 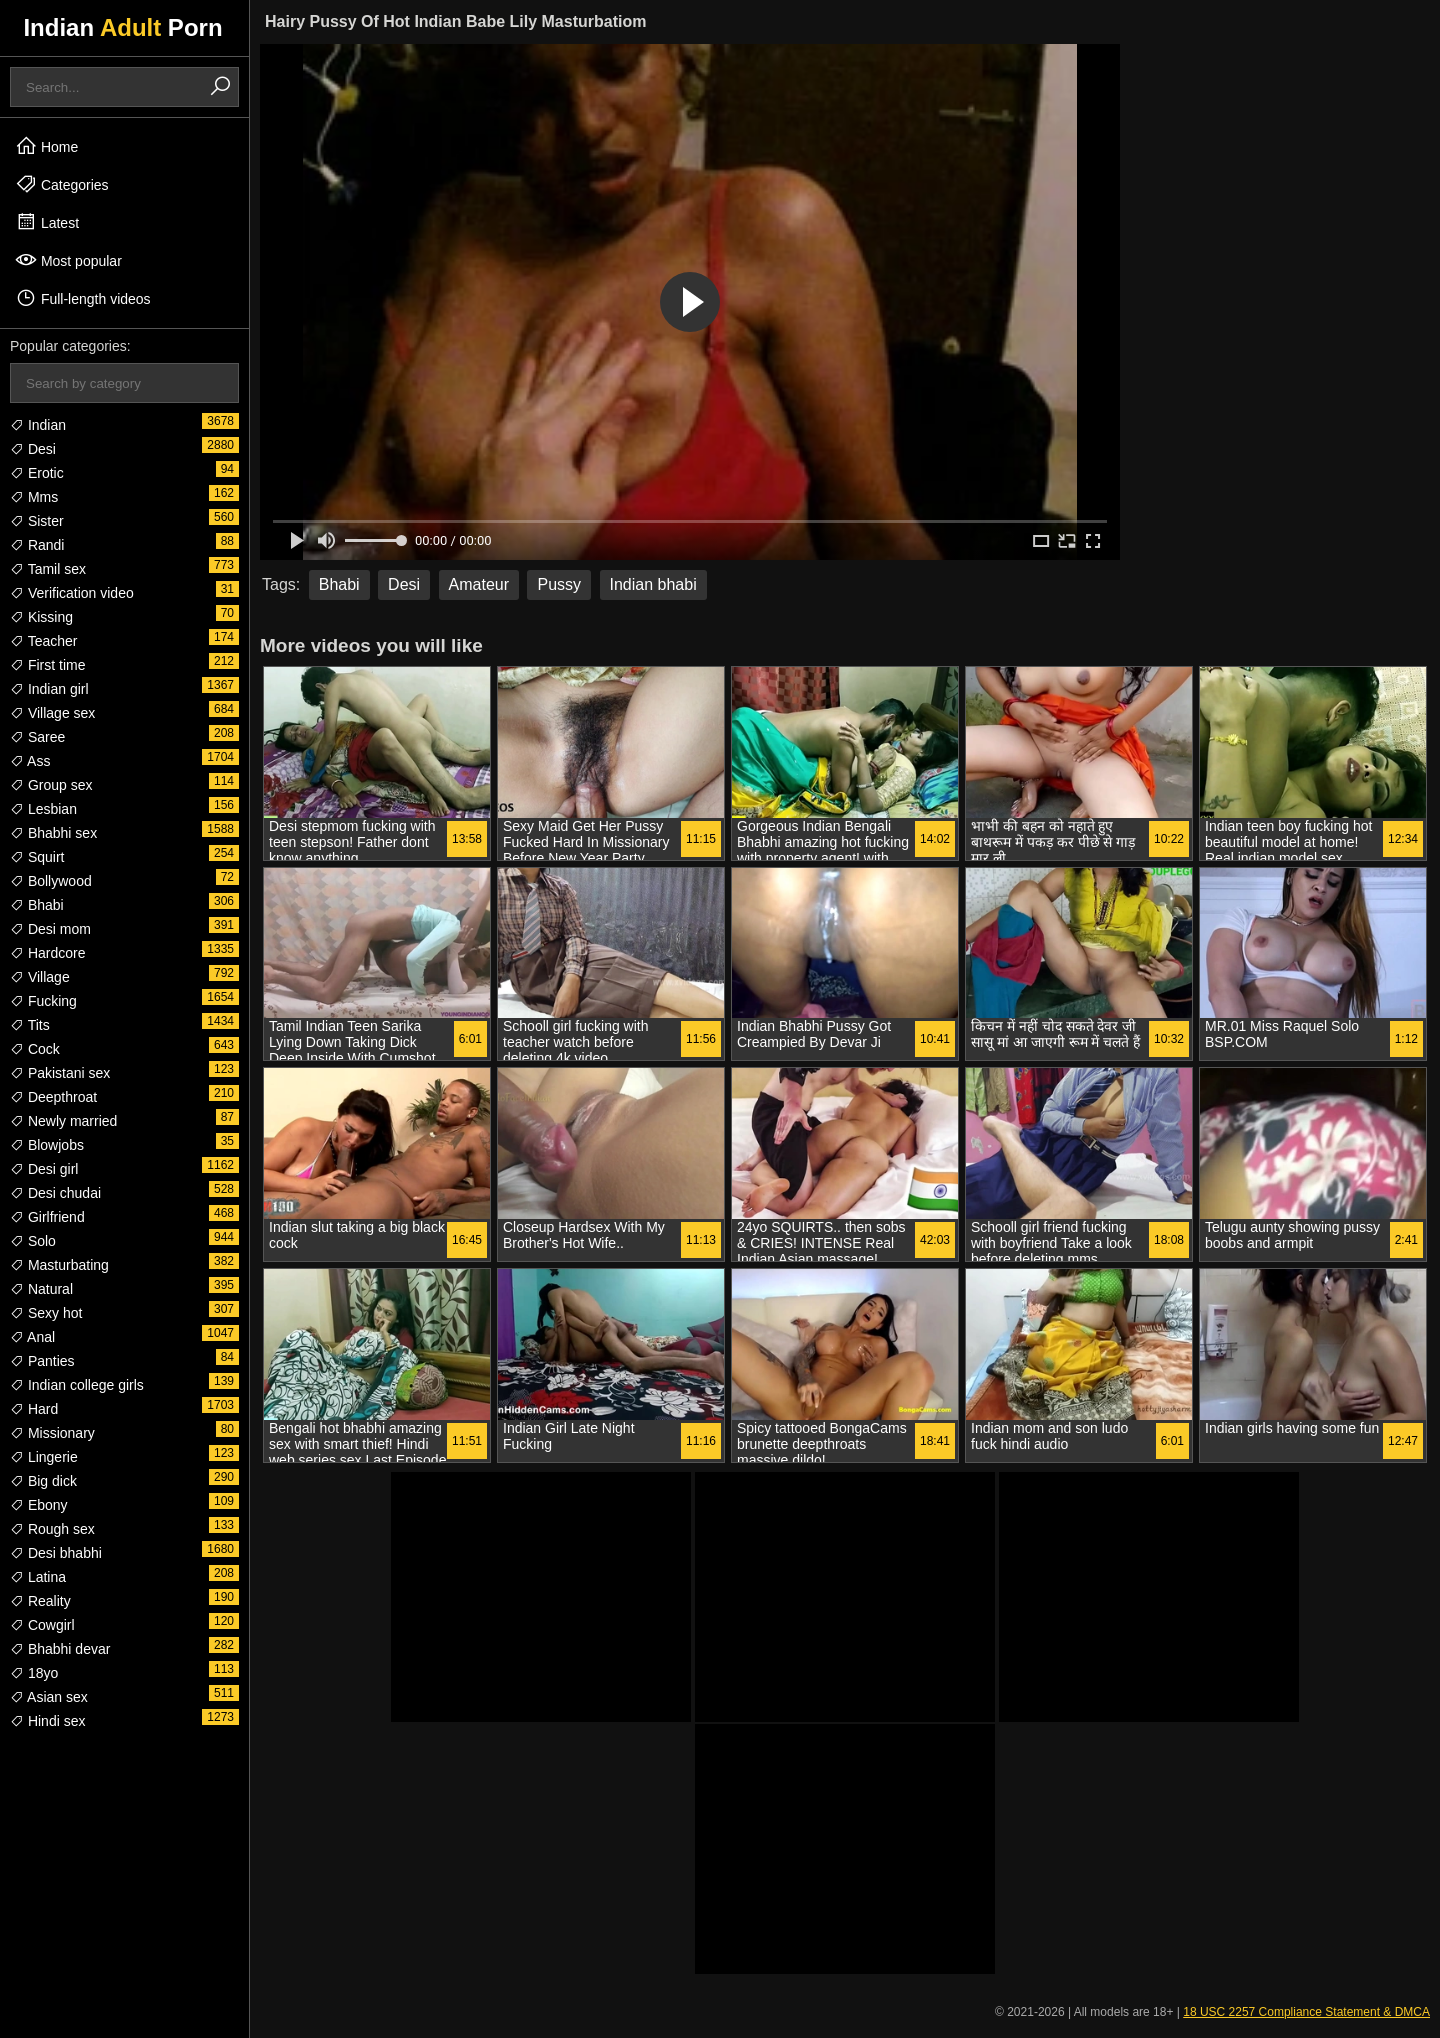 I want to click on Latest, so click(x=47, y=222).